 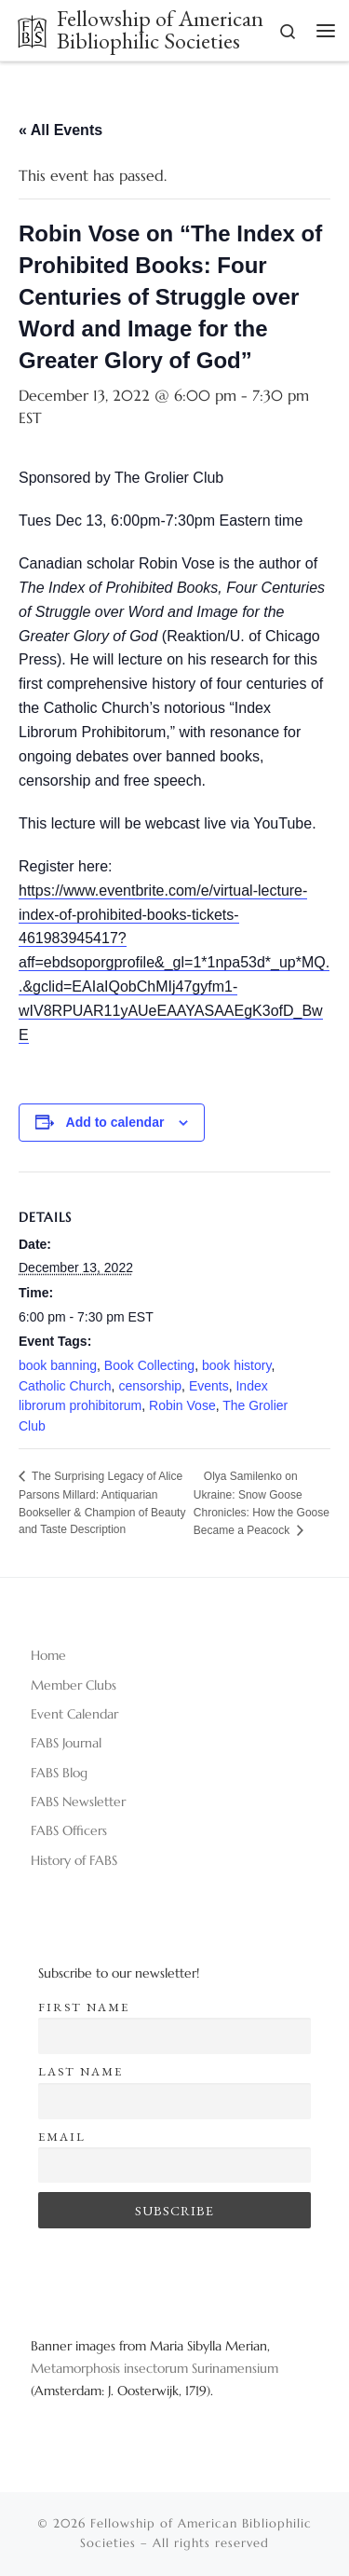 What do you see at coordinates (74, 1714) in the screenshot?
I see `Event Calendar` at bounding box center [74, 1714].